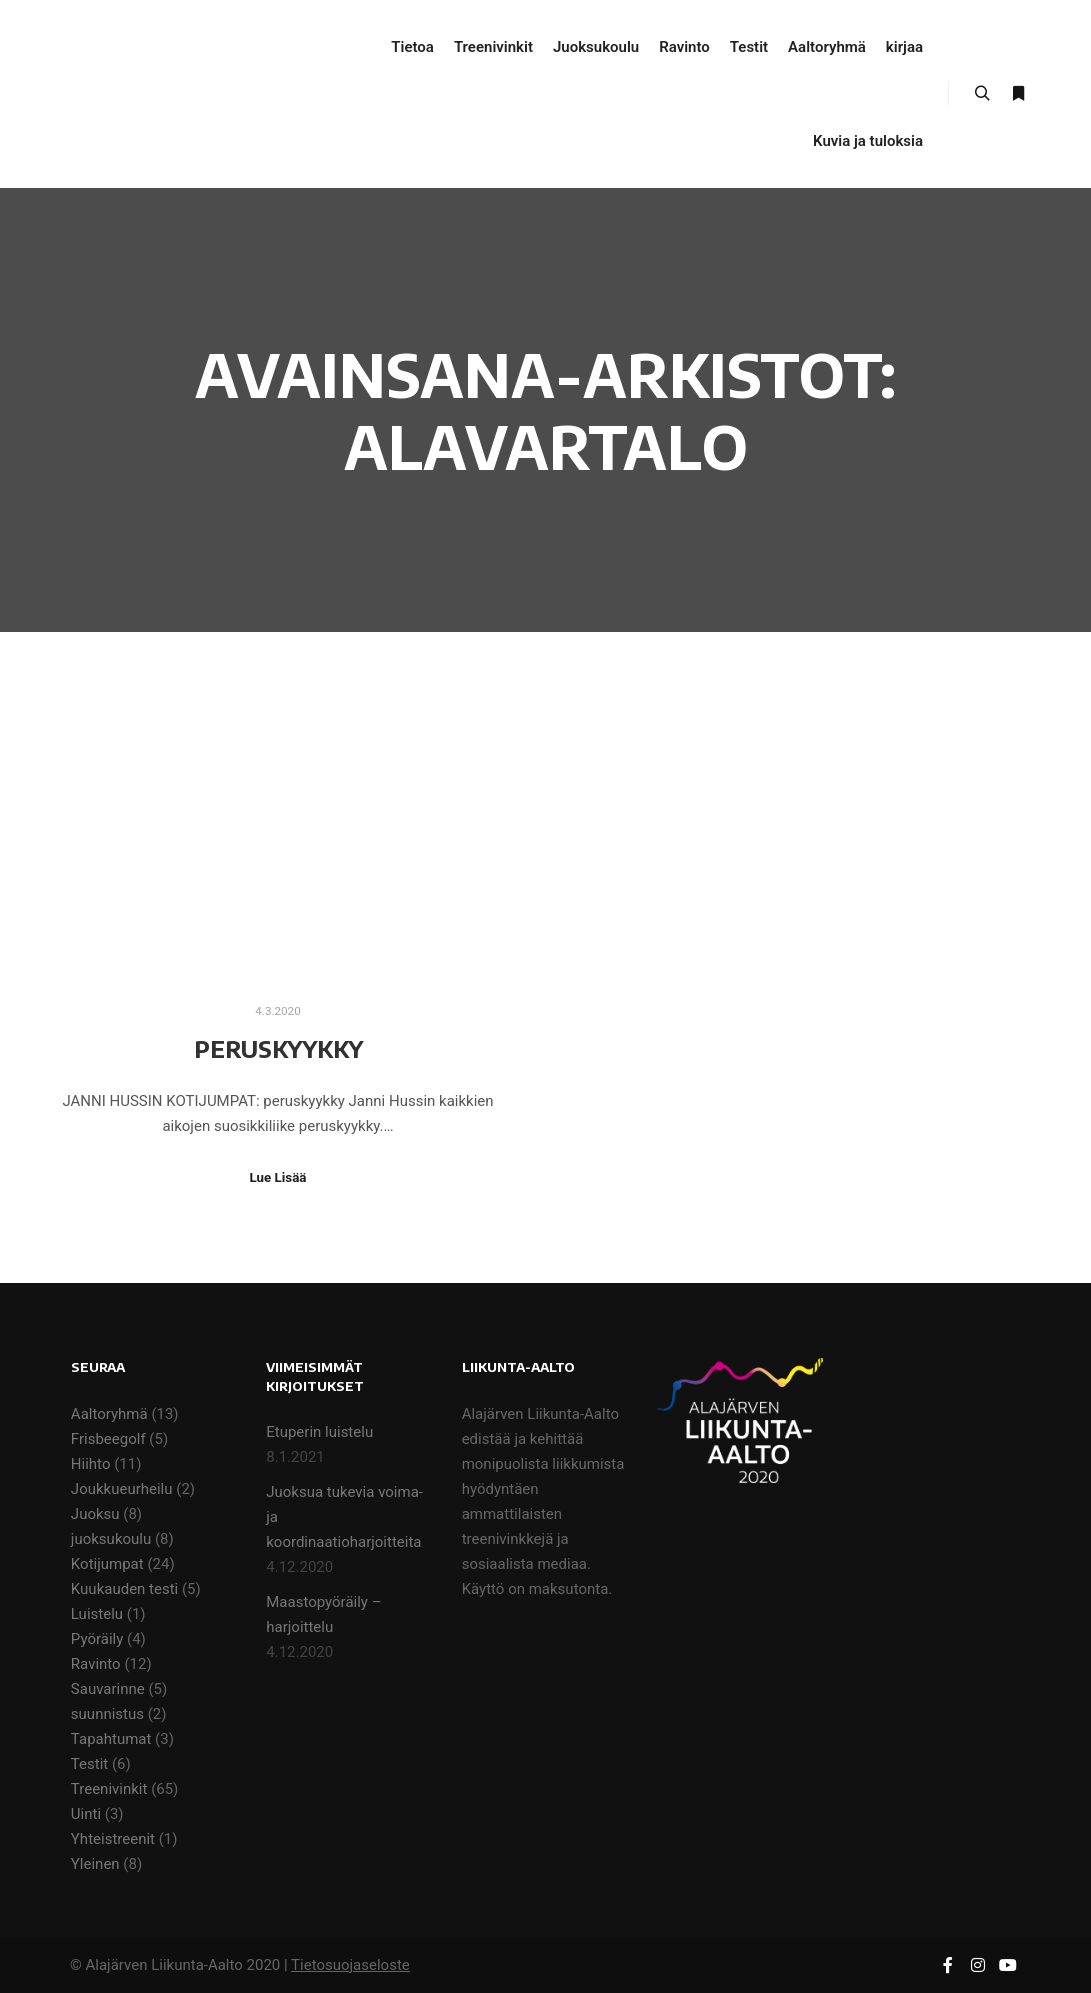 This screenshot has width=1091, height=1993. Describe the element at coordinates (319, 1432) in the screenshot. I see `Etuperin luistelu` at that location.